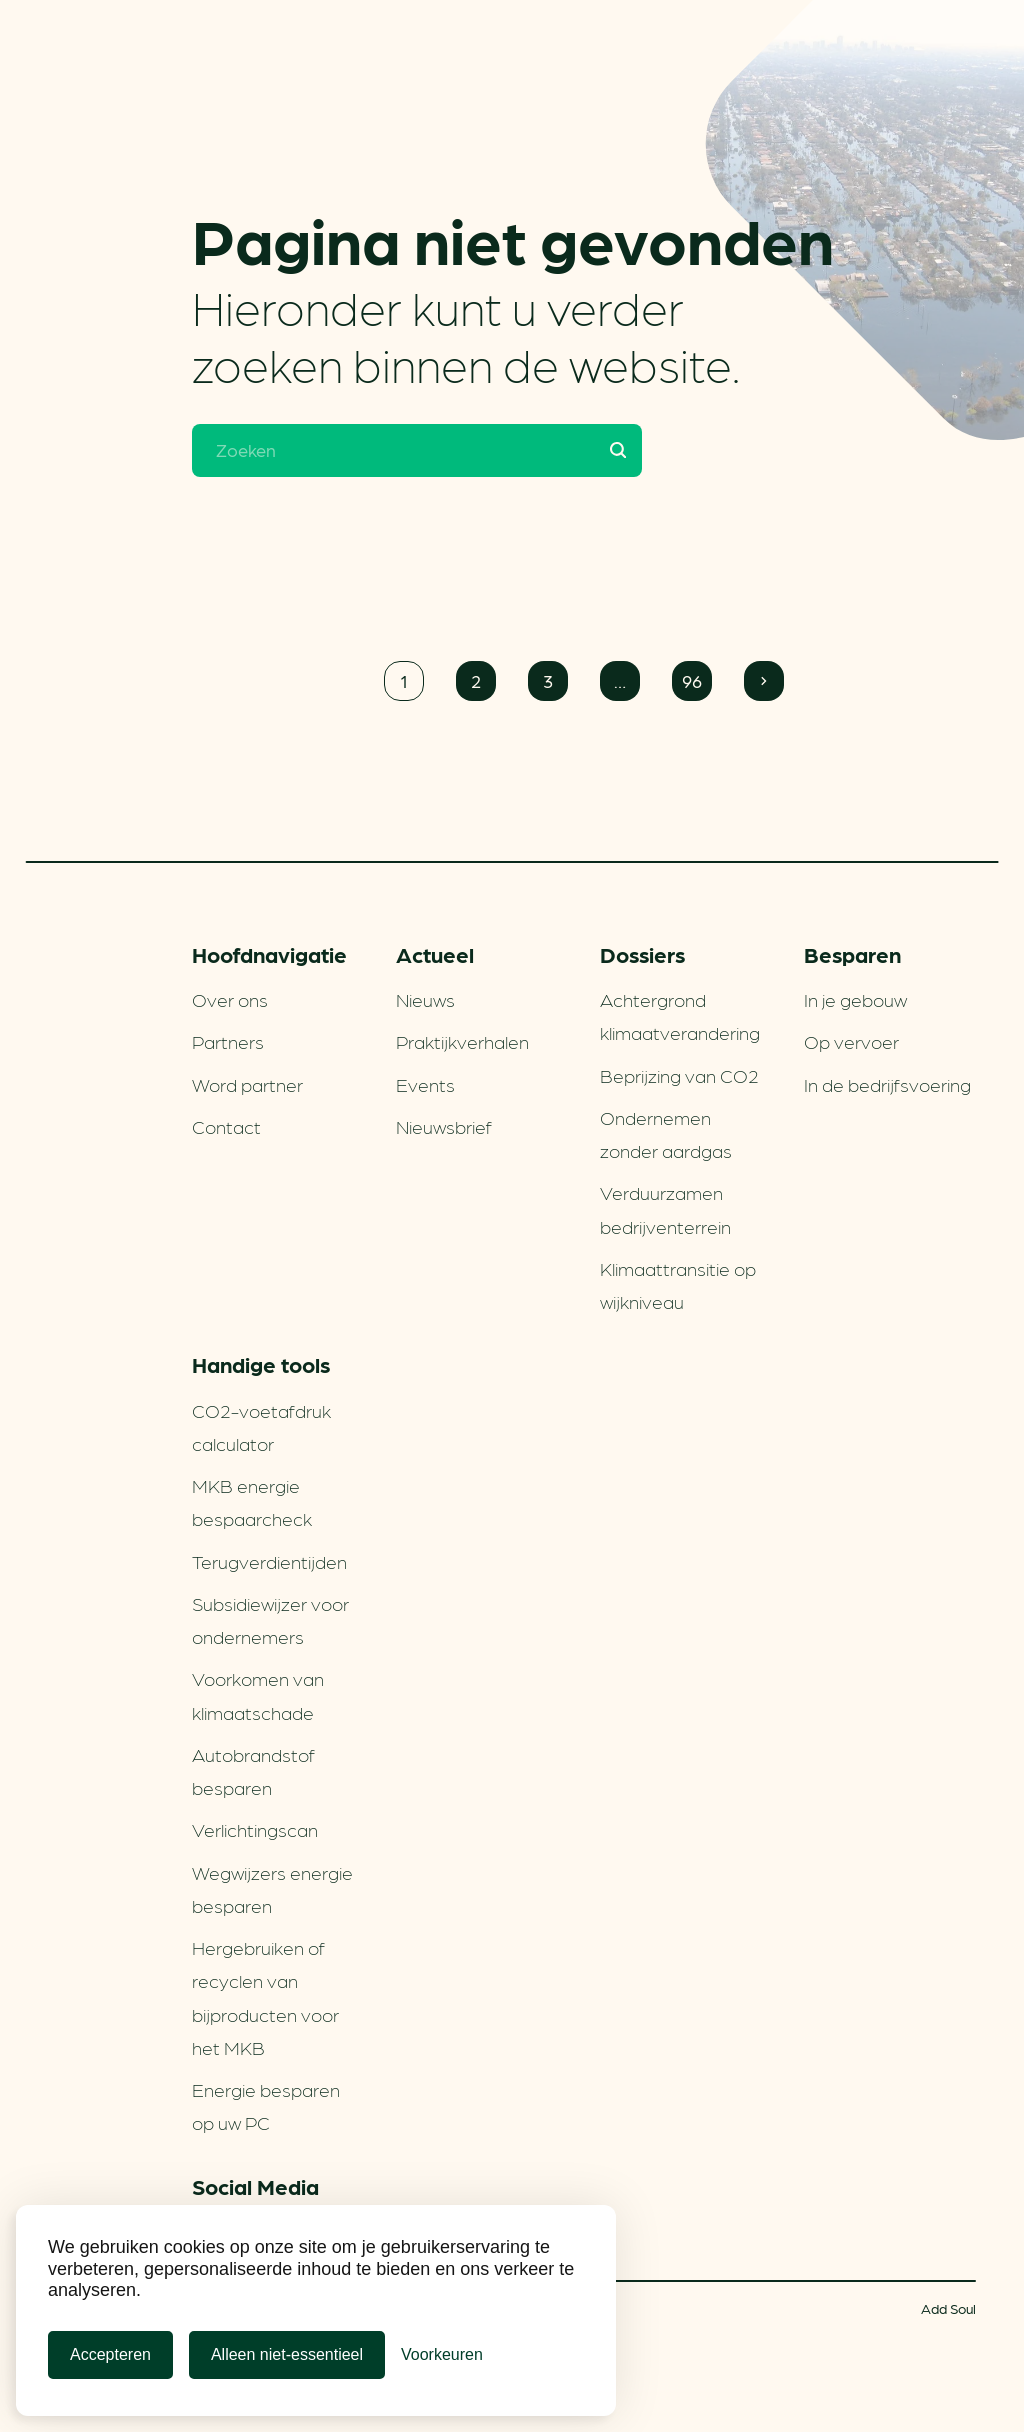 This screenshot has width=1024, height=2432. What do you see at coordinates (266, 2105) in the screenshot?
I see `Energie besparen op uw PC` at bounding box center [266, 2105].